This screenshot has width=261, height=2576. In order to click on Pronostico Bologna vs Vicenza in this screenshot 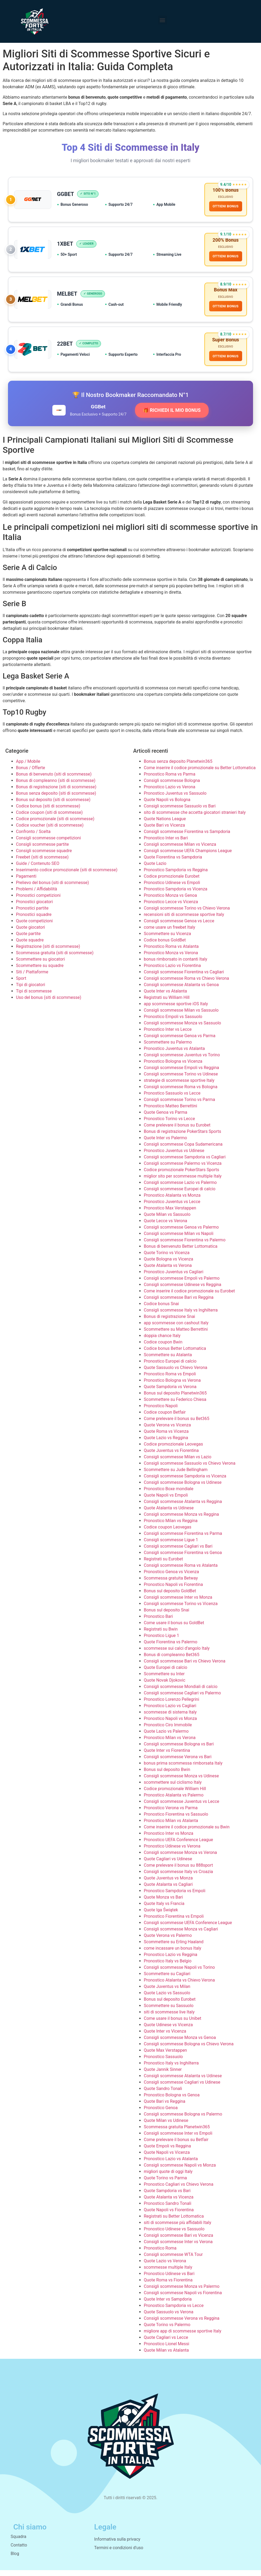, I will do `click(173, 1067)`.